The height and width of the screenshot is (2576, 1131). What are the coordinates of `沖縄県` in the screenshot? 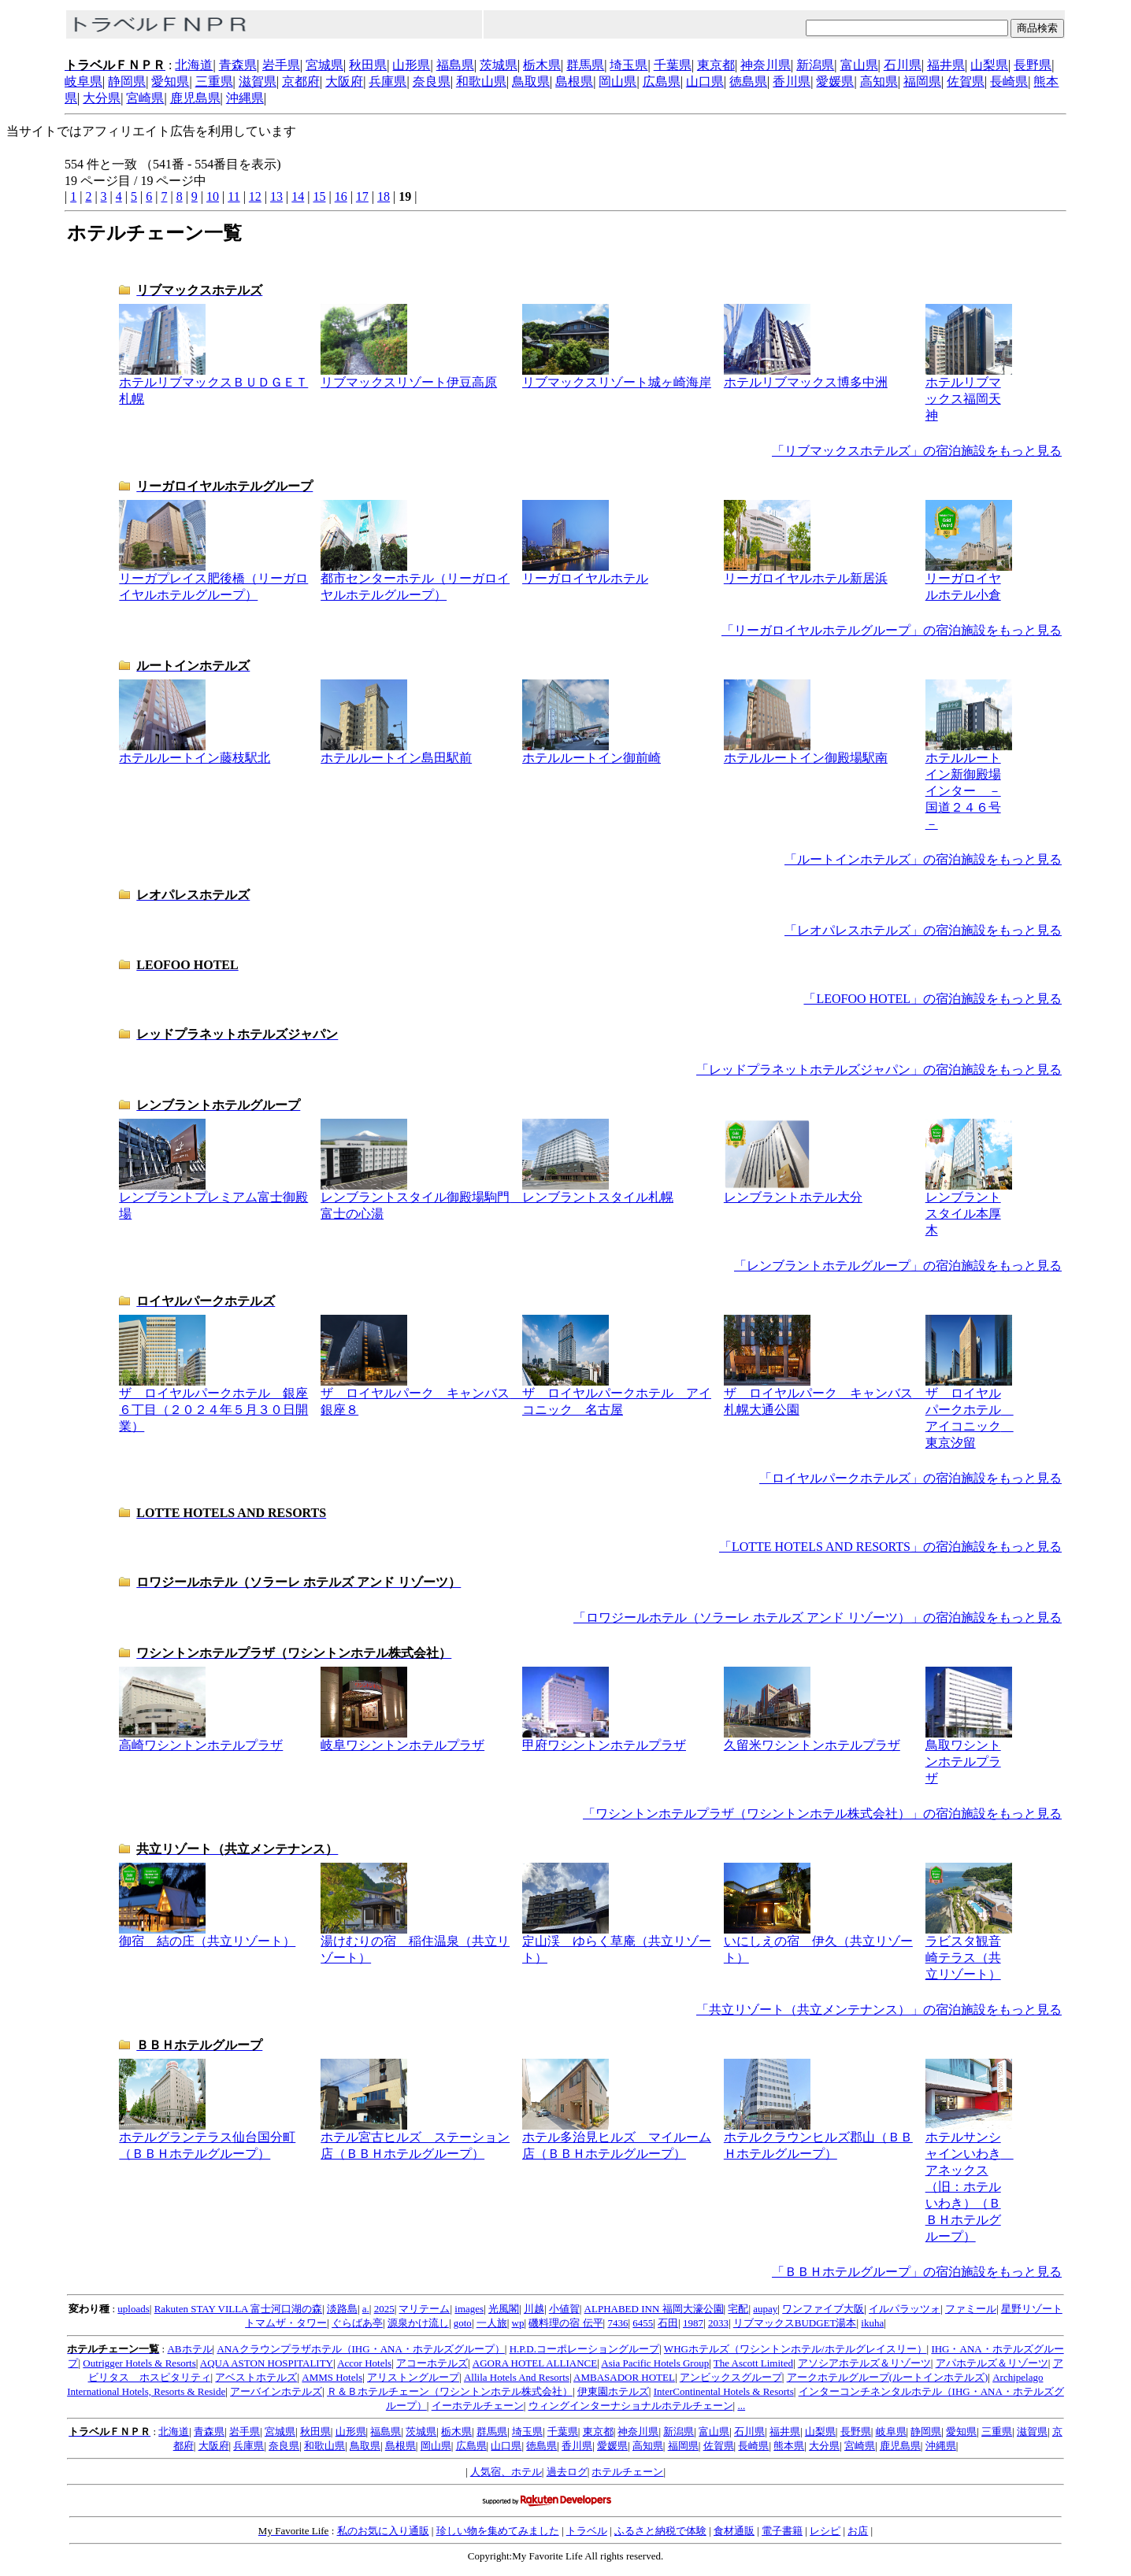 It's located at (245, 98).